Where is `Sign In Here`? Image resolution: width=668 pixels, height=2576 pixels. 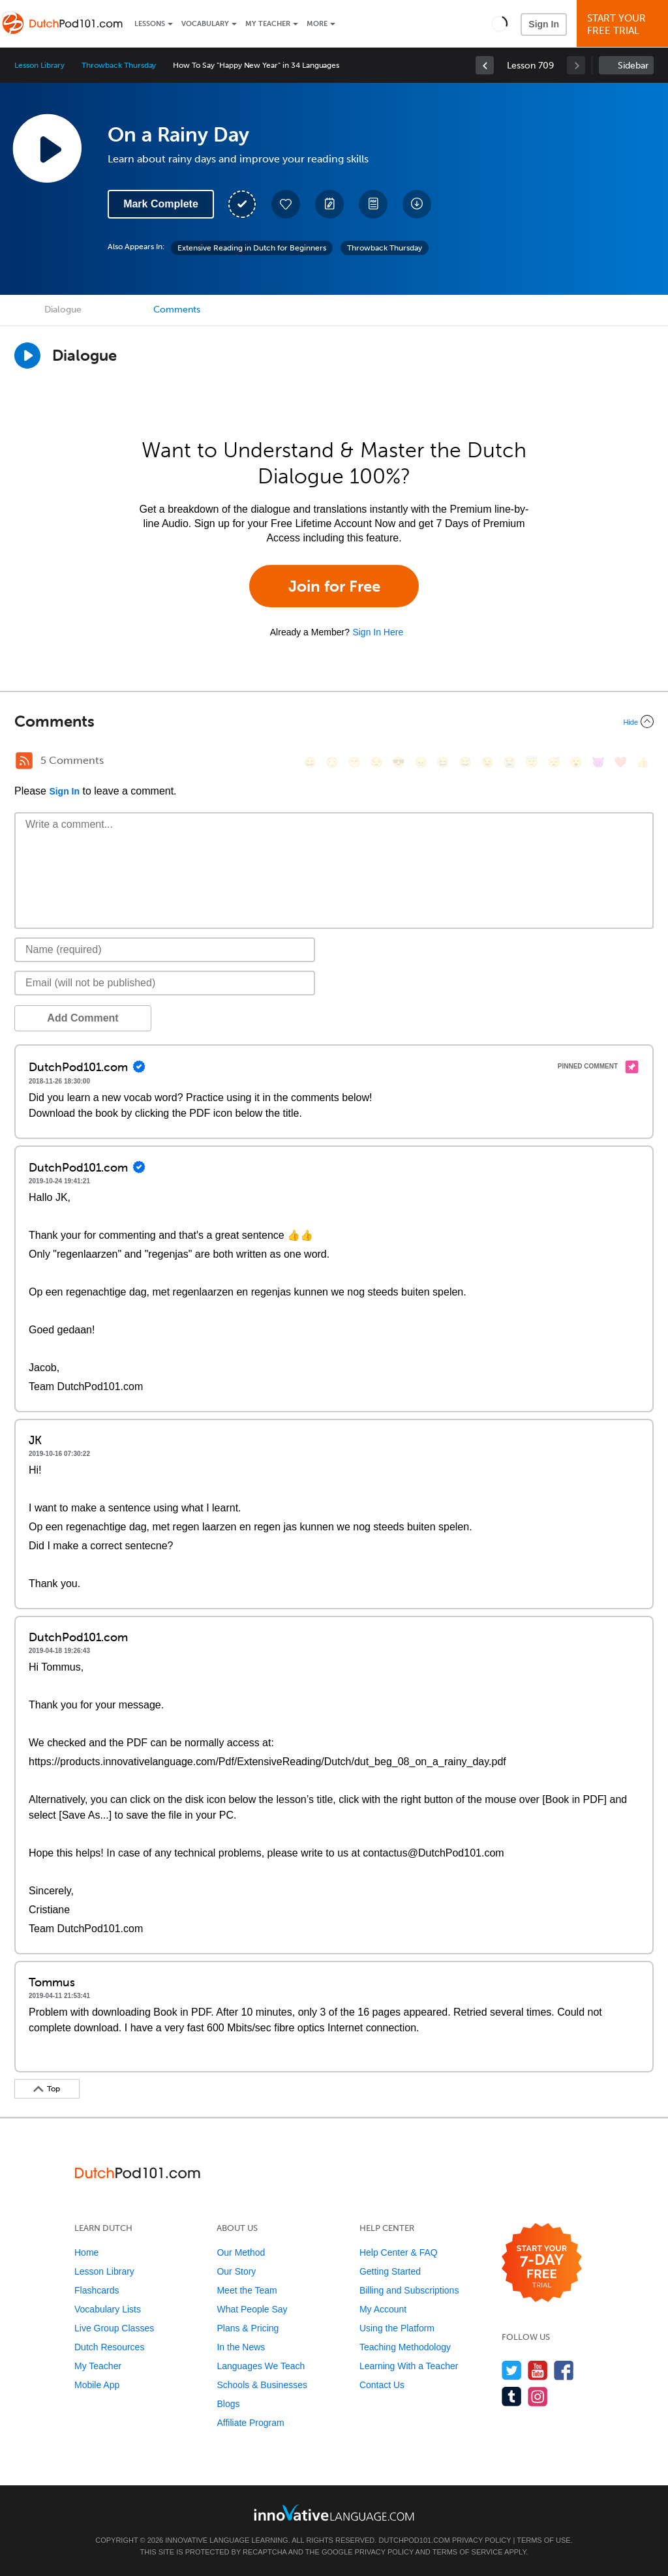
Sign In Here is located at coordinates (377, 632).